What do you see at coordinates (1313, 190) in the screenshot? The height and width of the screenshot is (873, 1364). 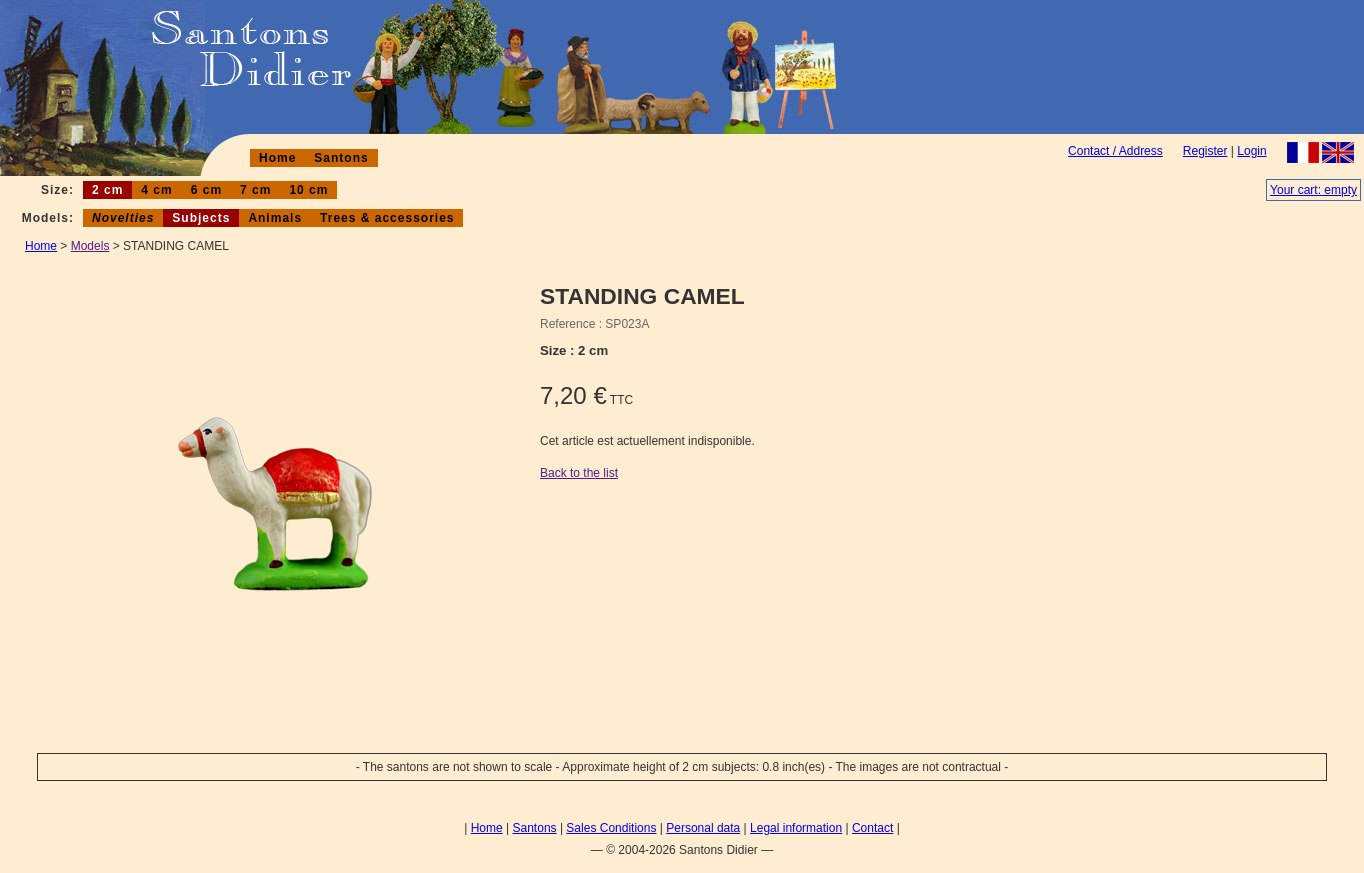 I see `Your cart: empty` at bounding box center [1313, 190].